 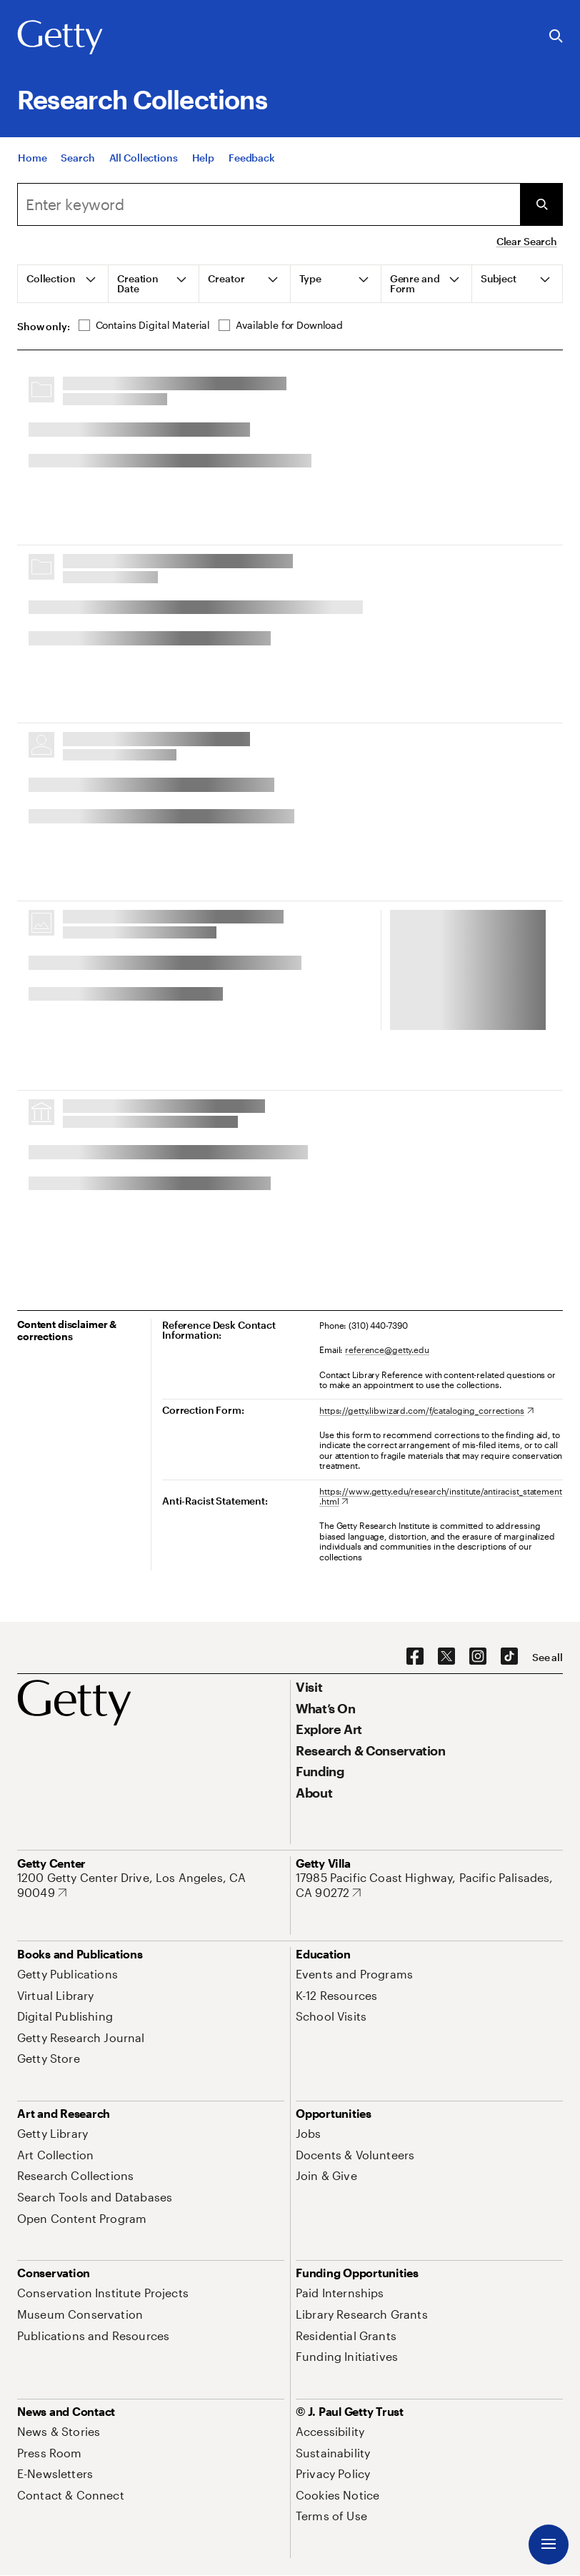 I want to click on [Help], so click(x=203, y=158).